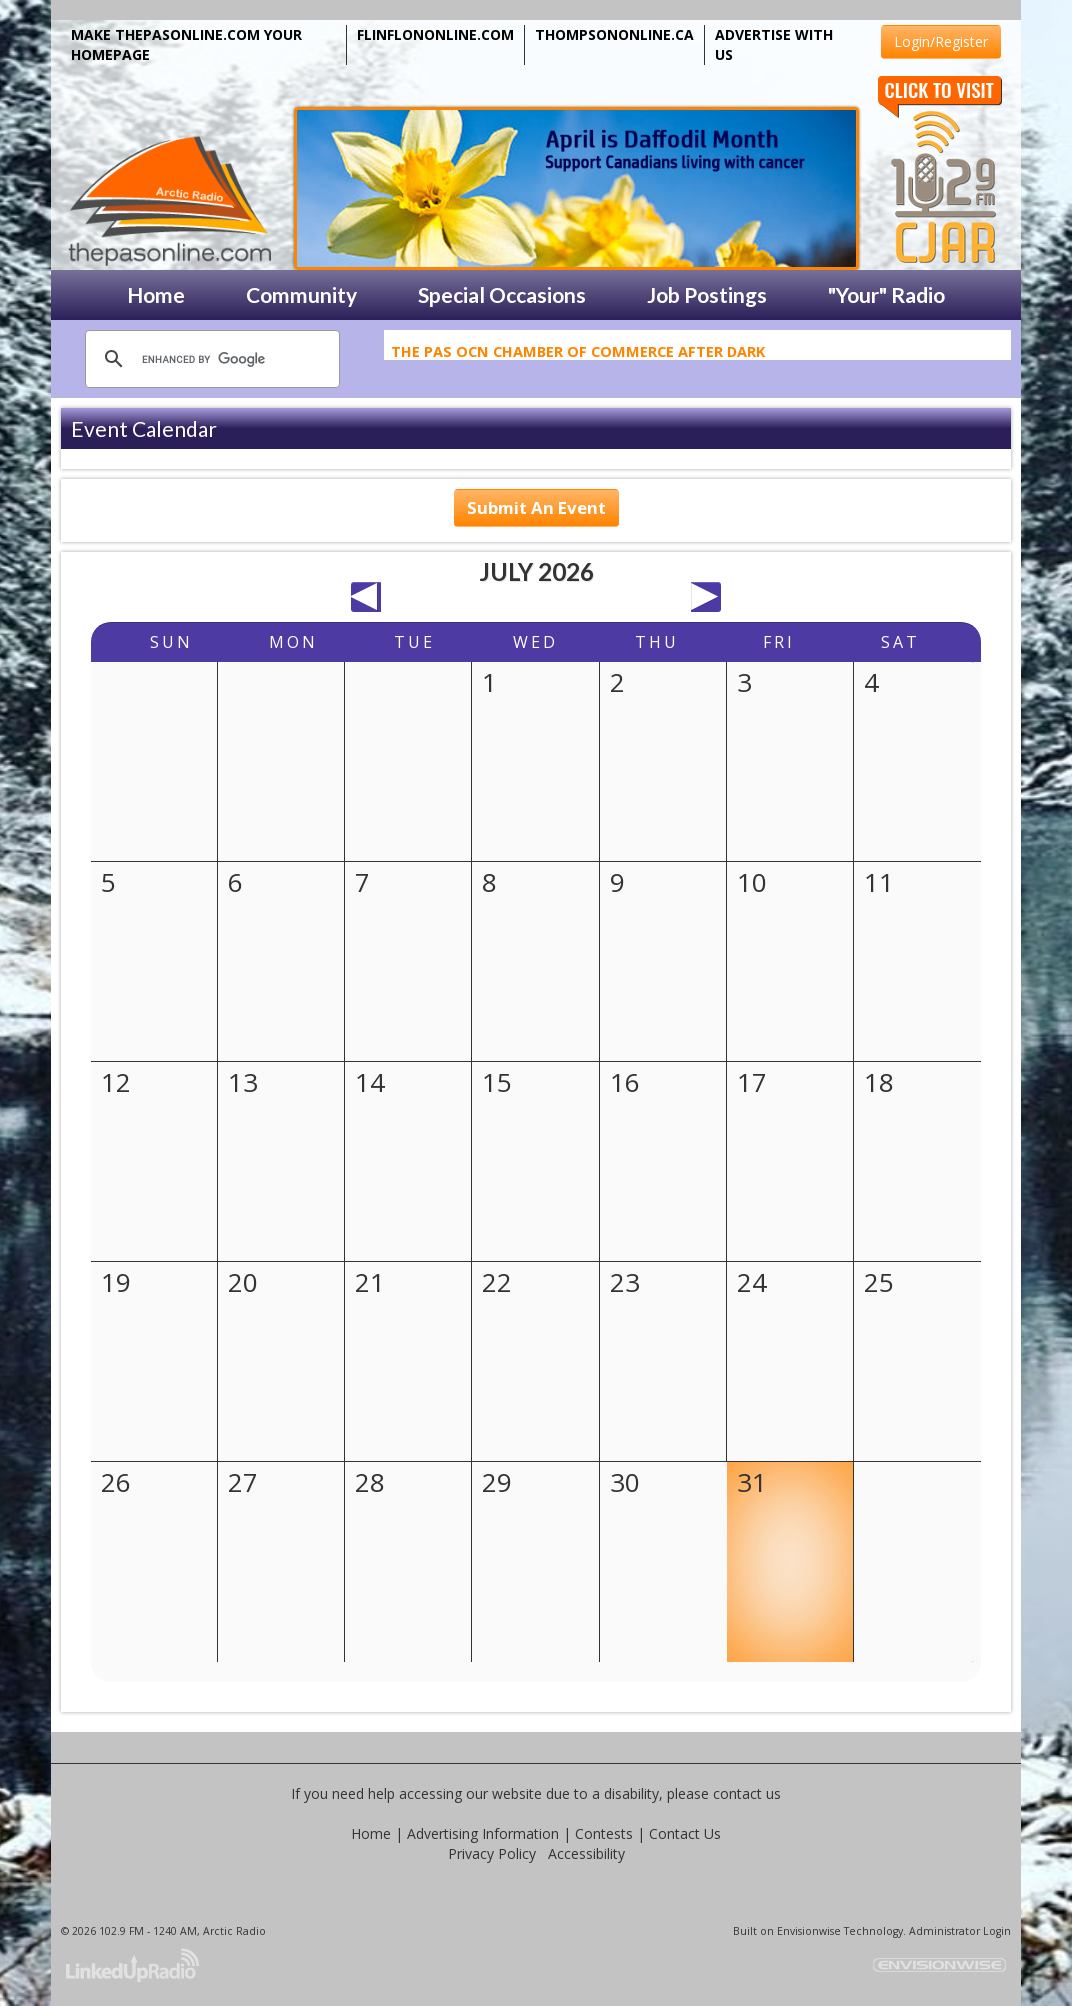  I want to click on Home [button], so click(156, 294).